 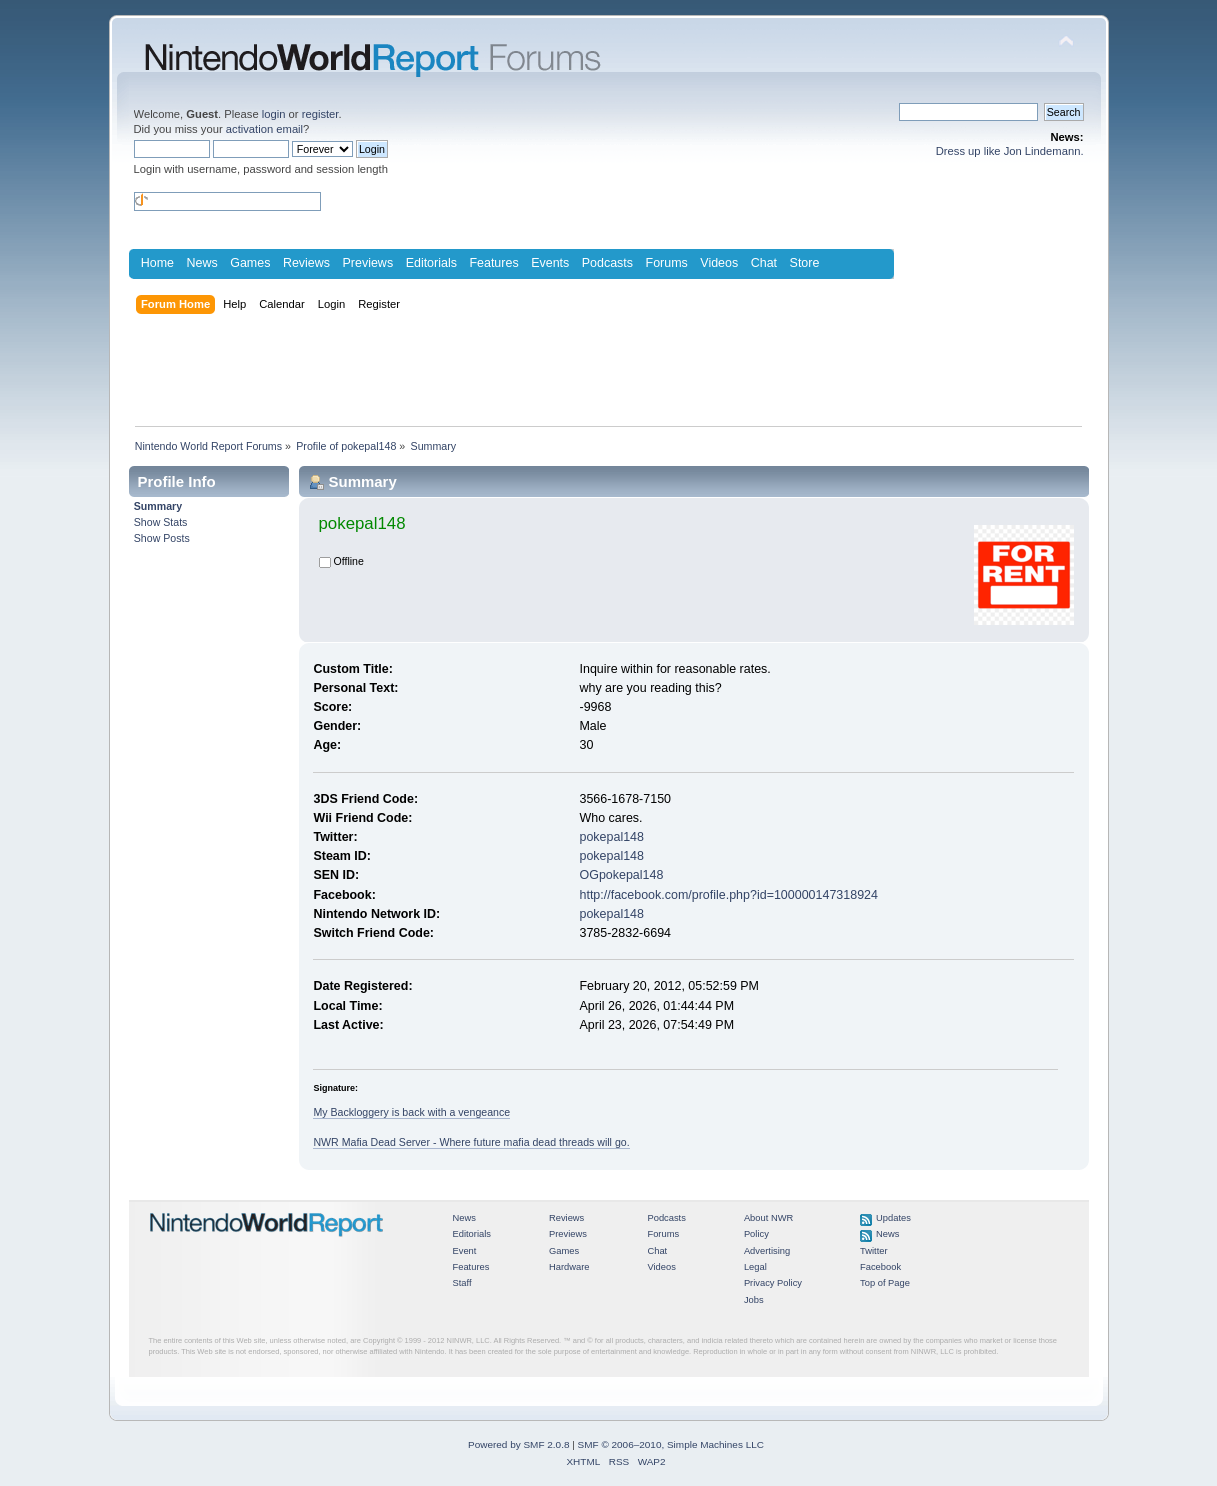 I want to click on Top of Page, so click(x=885, y=1283).